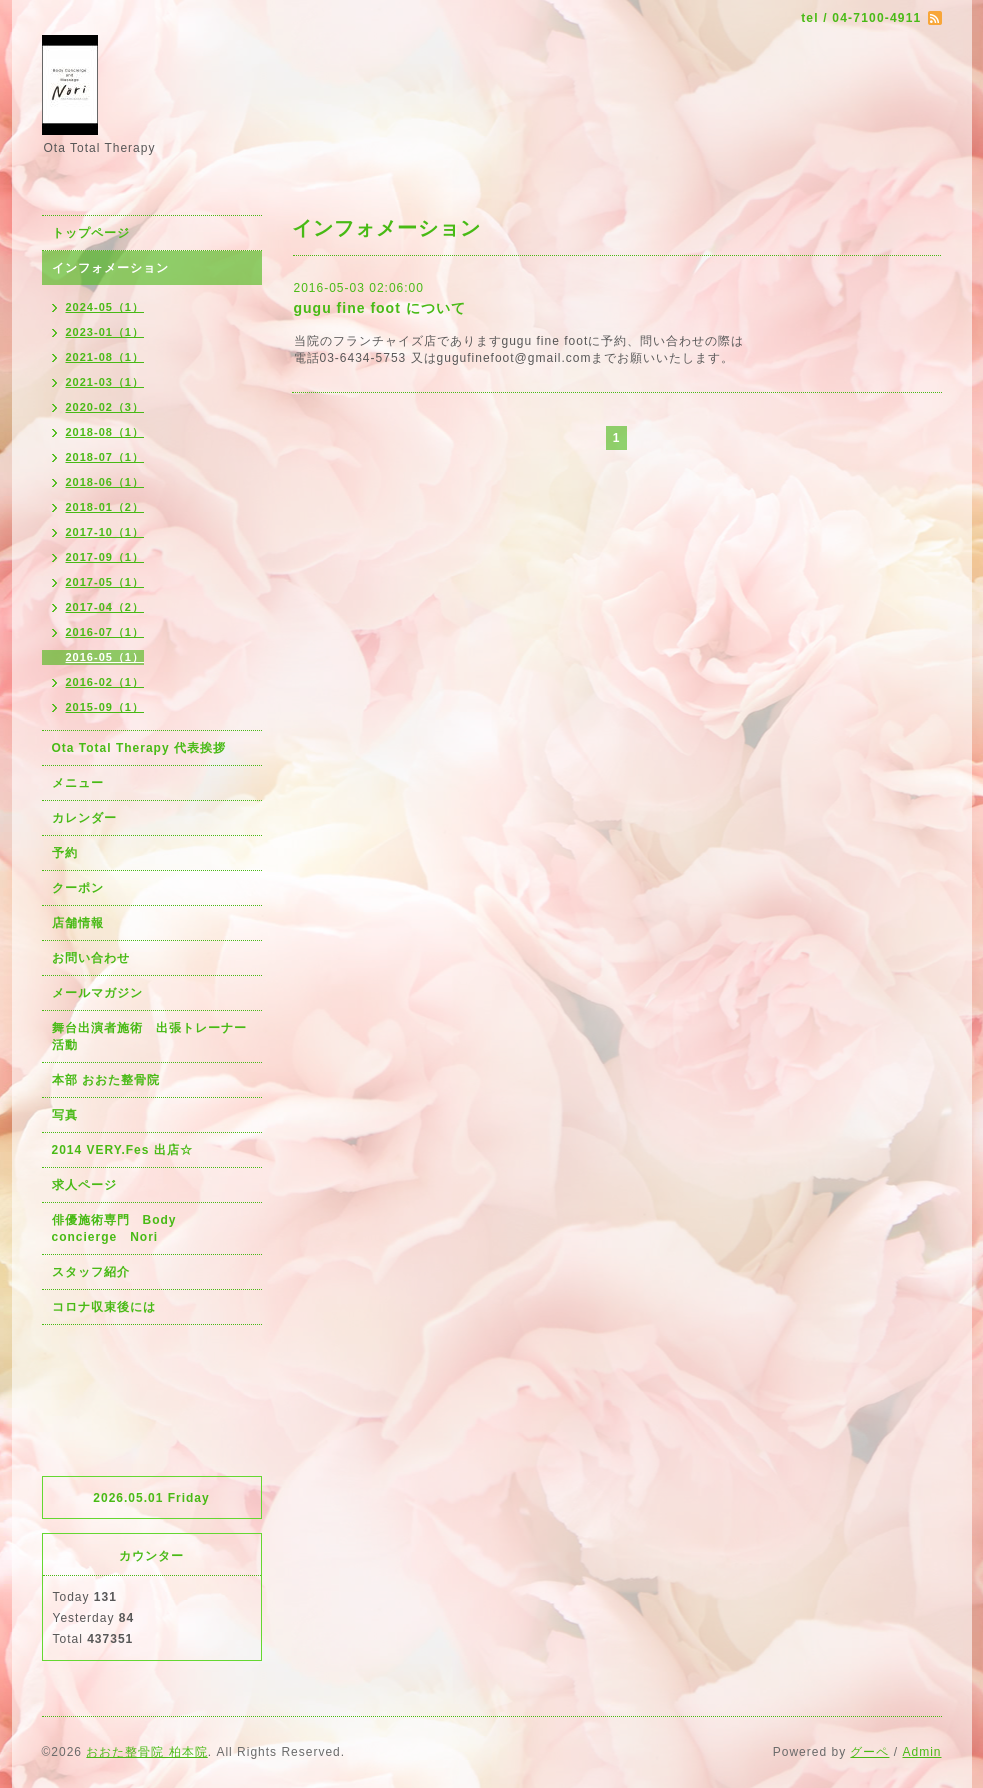 This screenshot has height=1788, width=983. Describe the element at coordinates (105, 357) in the screenshot. I see `2021-08（1）` at that location.